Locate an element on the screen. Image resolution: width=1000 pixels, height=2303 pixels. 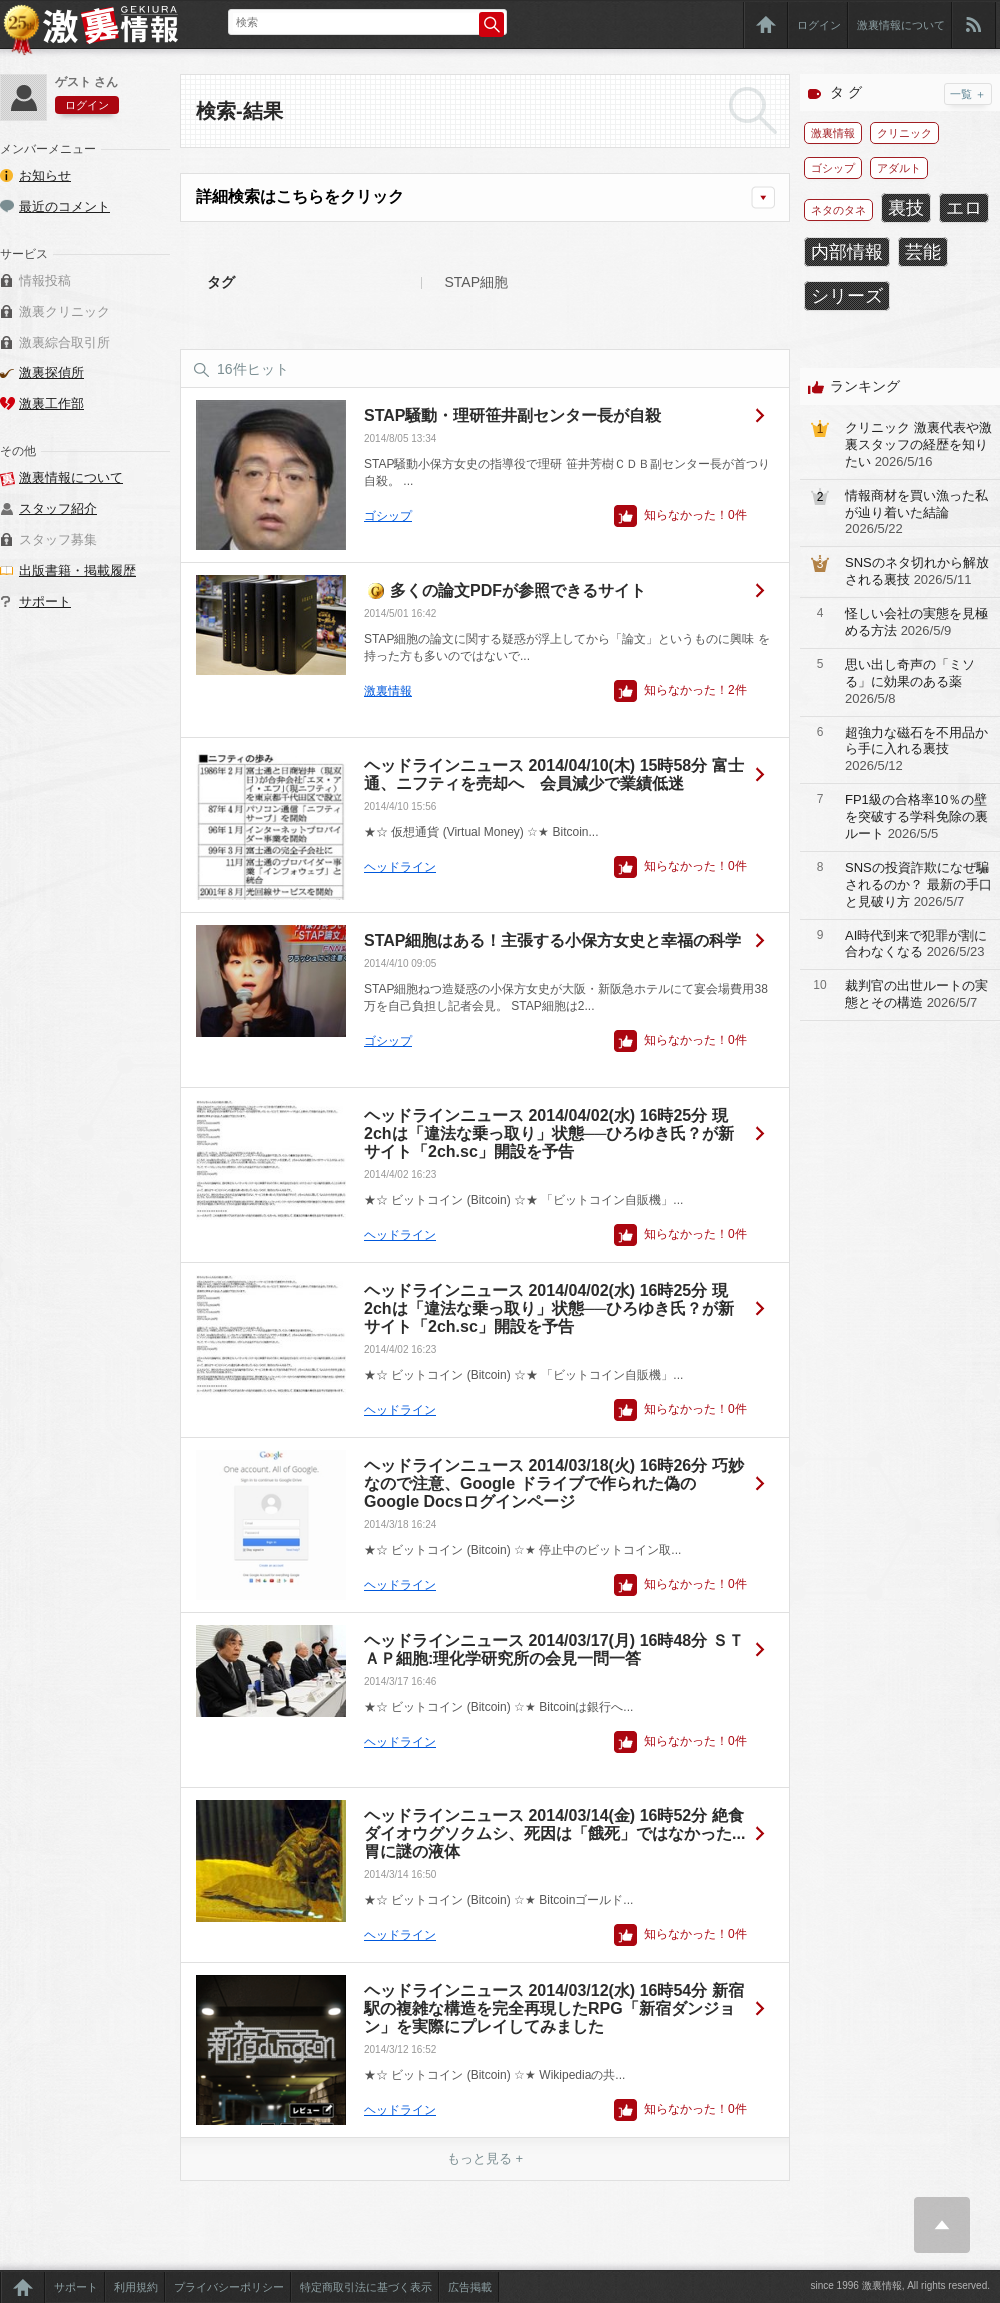
プライバシーポリシー is located at coordinates (229, 2287).